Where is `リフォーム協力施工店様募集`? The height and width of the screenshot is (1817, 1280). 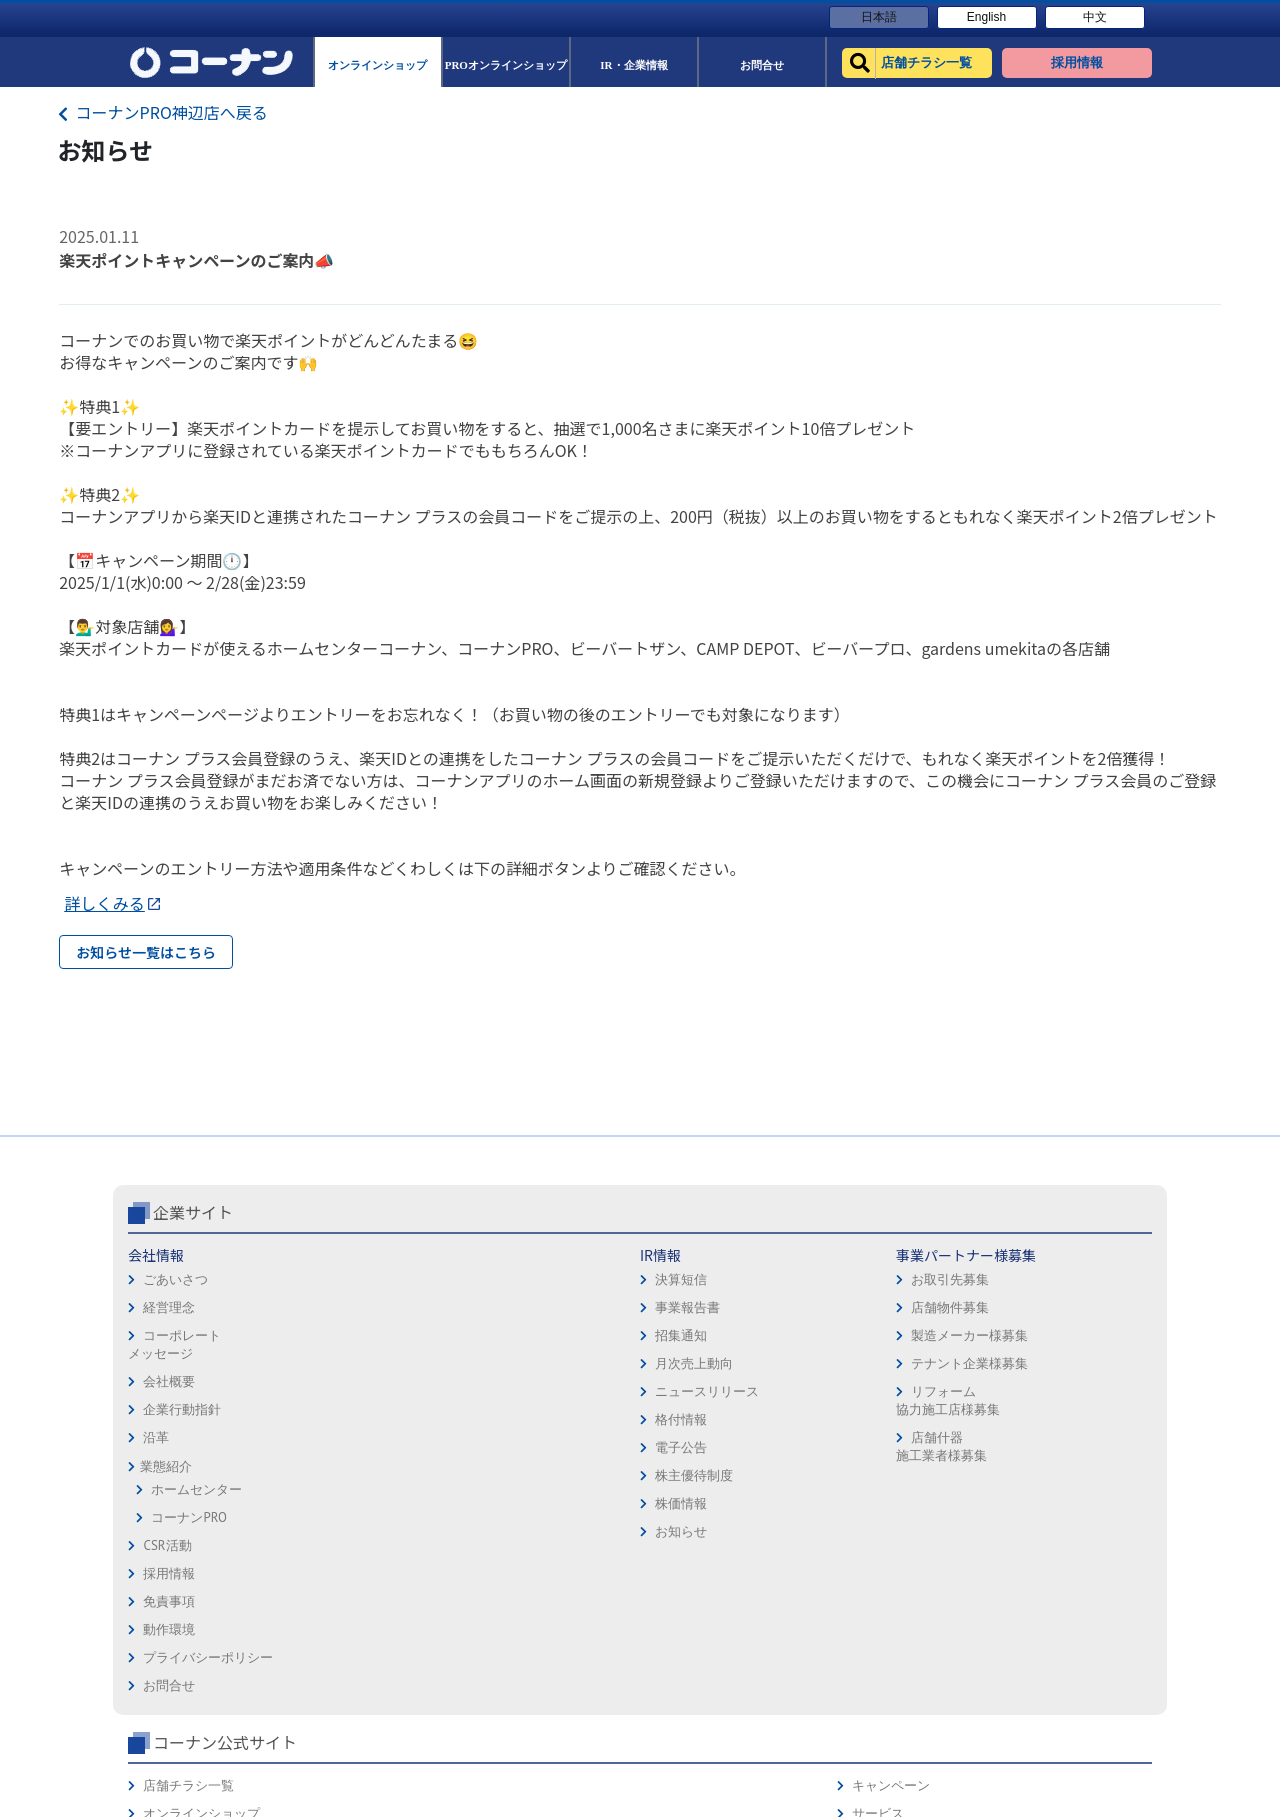 リフォーム協力施工店様募集 is located at coordinates (516, 1484).